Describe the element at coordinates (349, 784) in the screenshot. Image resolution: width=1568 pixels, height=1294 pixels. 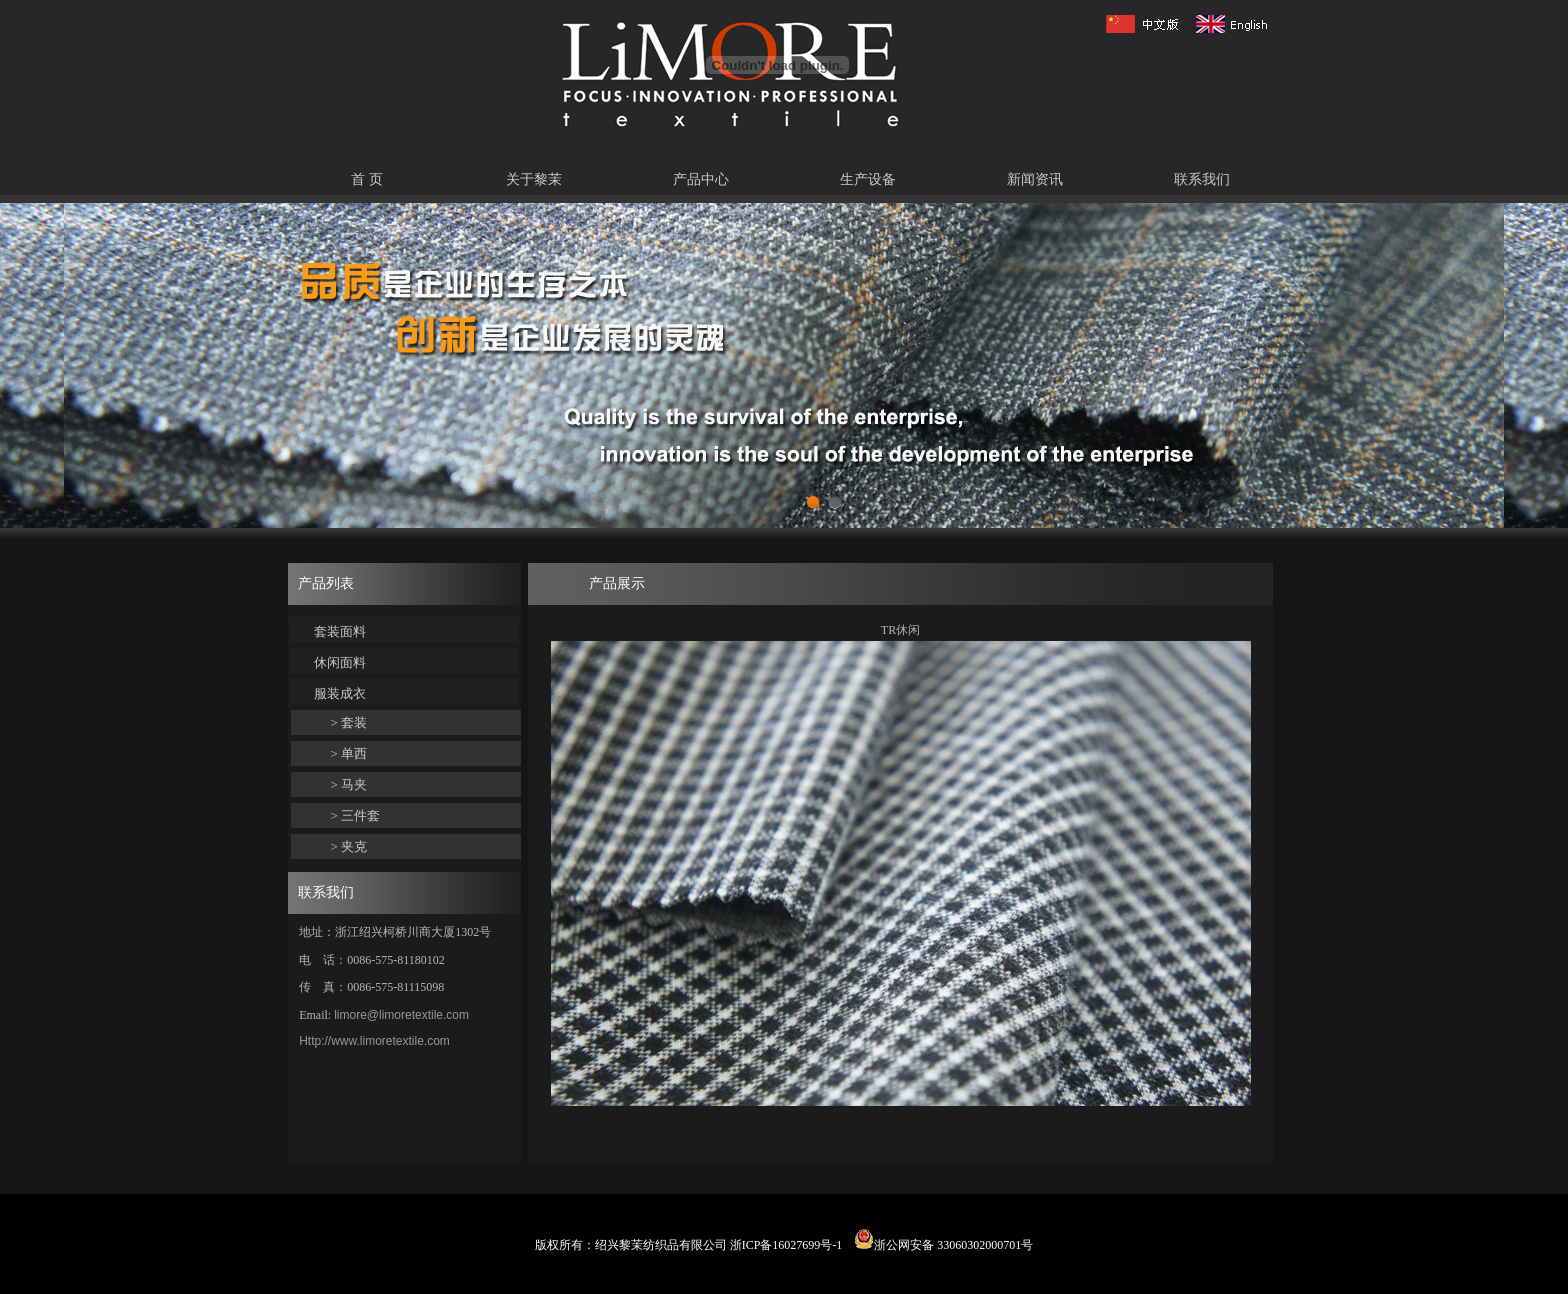
I see `> 马夹` at that location.